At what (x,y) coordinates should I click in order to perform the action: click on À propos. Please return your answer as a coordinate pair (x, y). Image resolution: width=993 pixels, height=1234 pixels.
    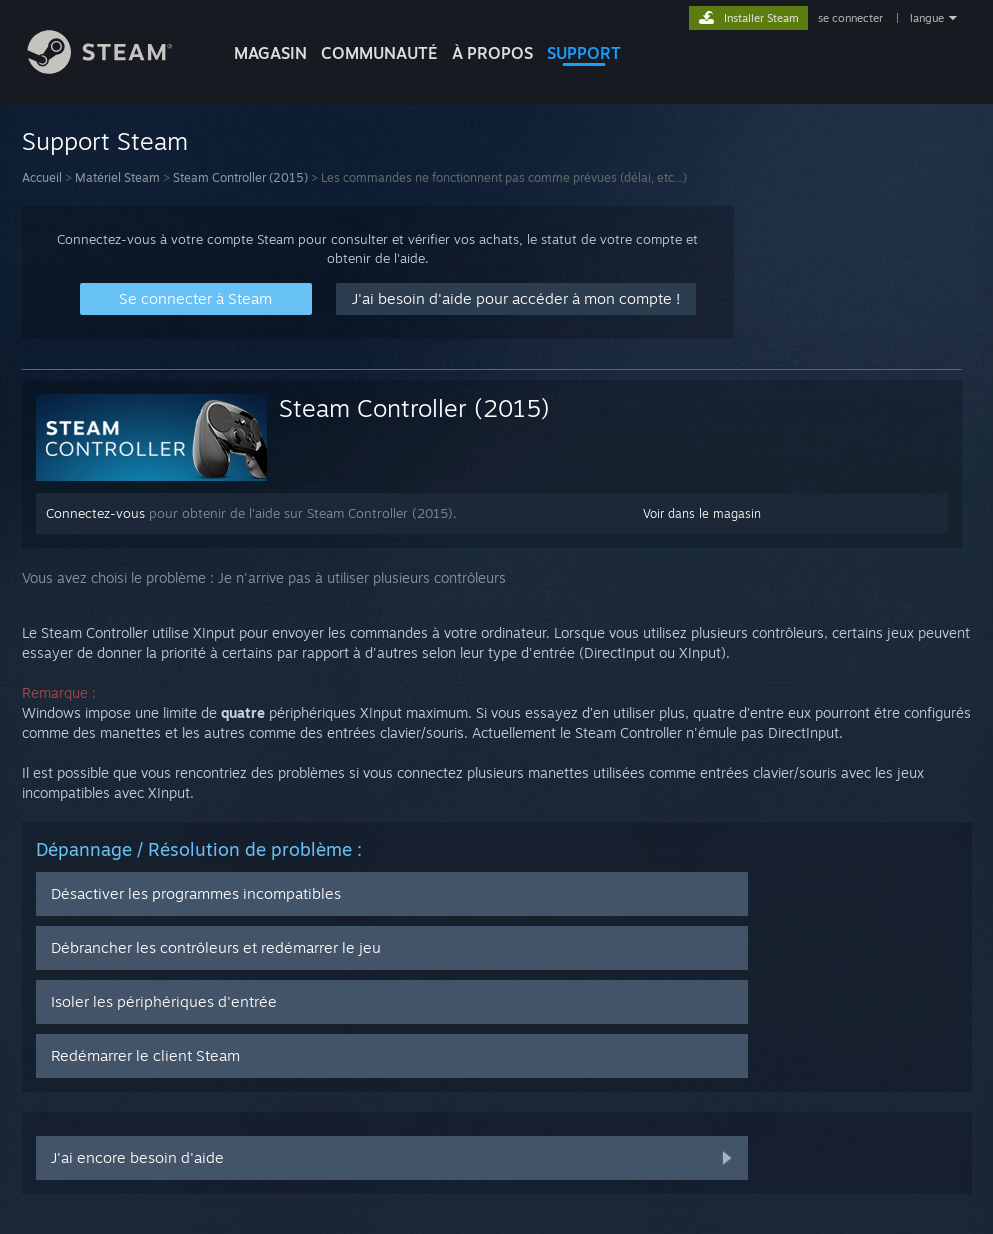
    Looking at the image, I should click on (492, 53).